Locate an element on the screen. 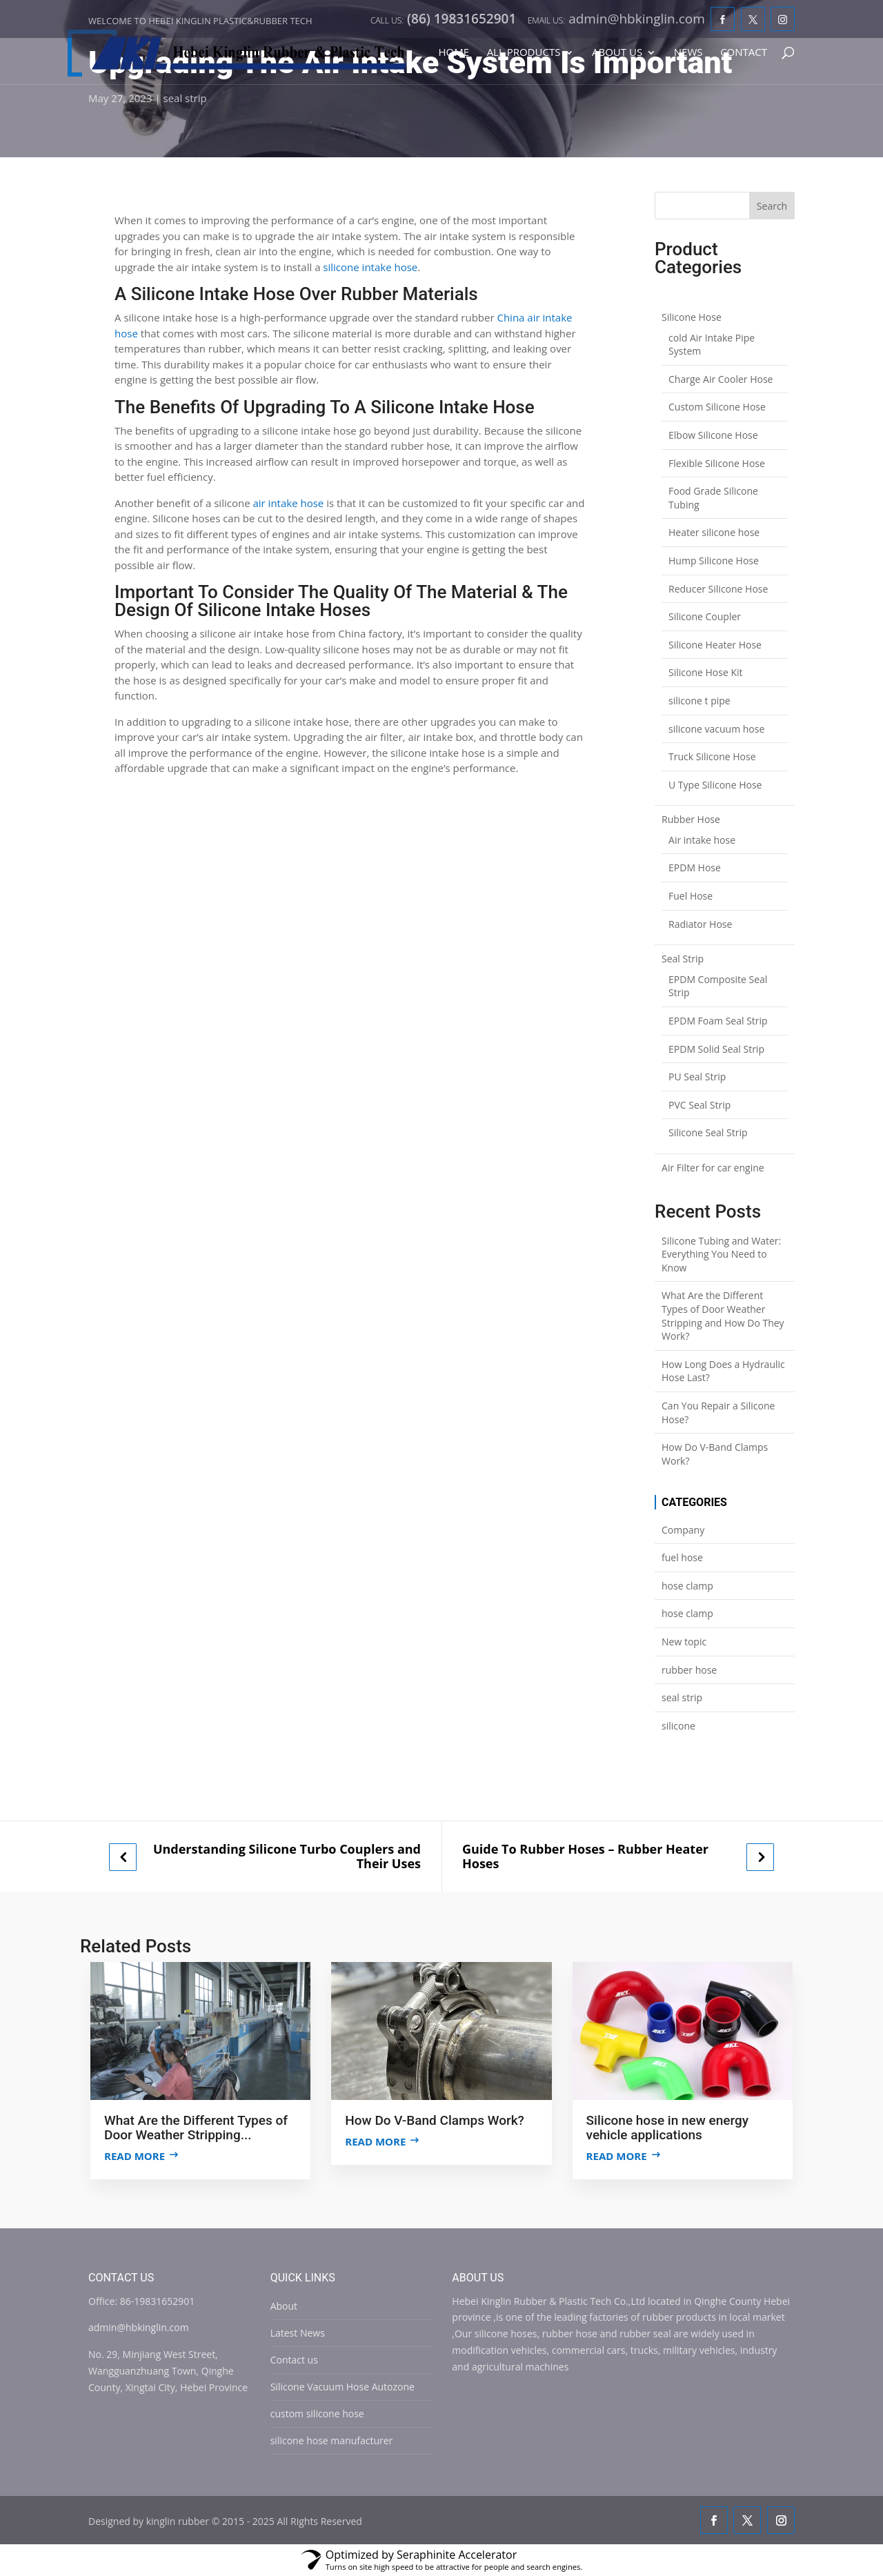 The height and width of the screenshot is (2576, 883). fuel hose is located at coordinates (682, 1557).